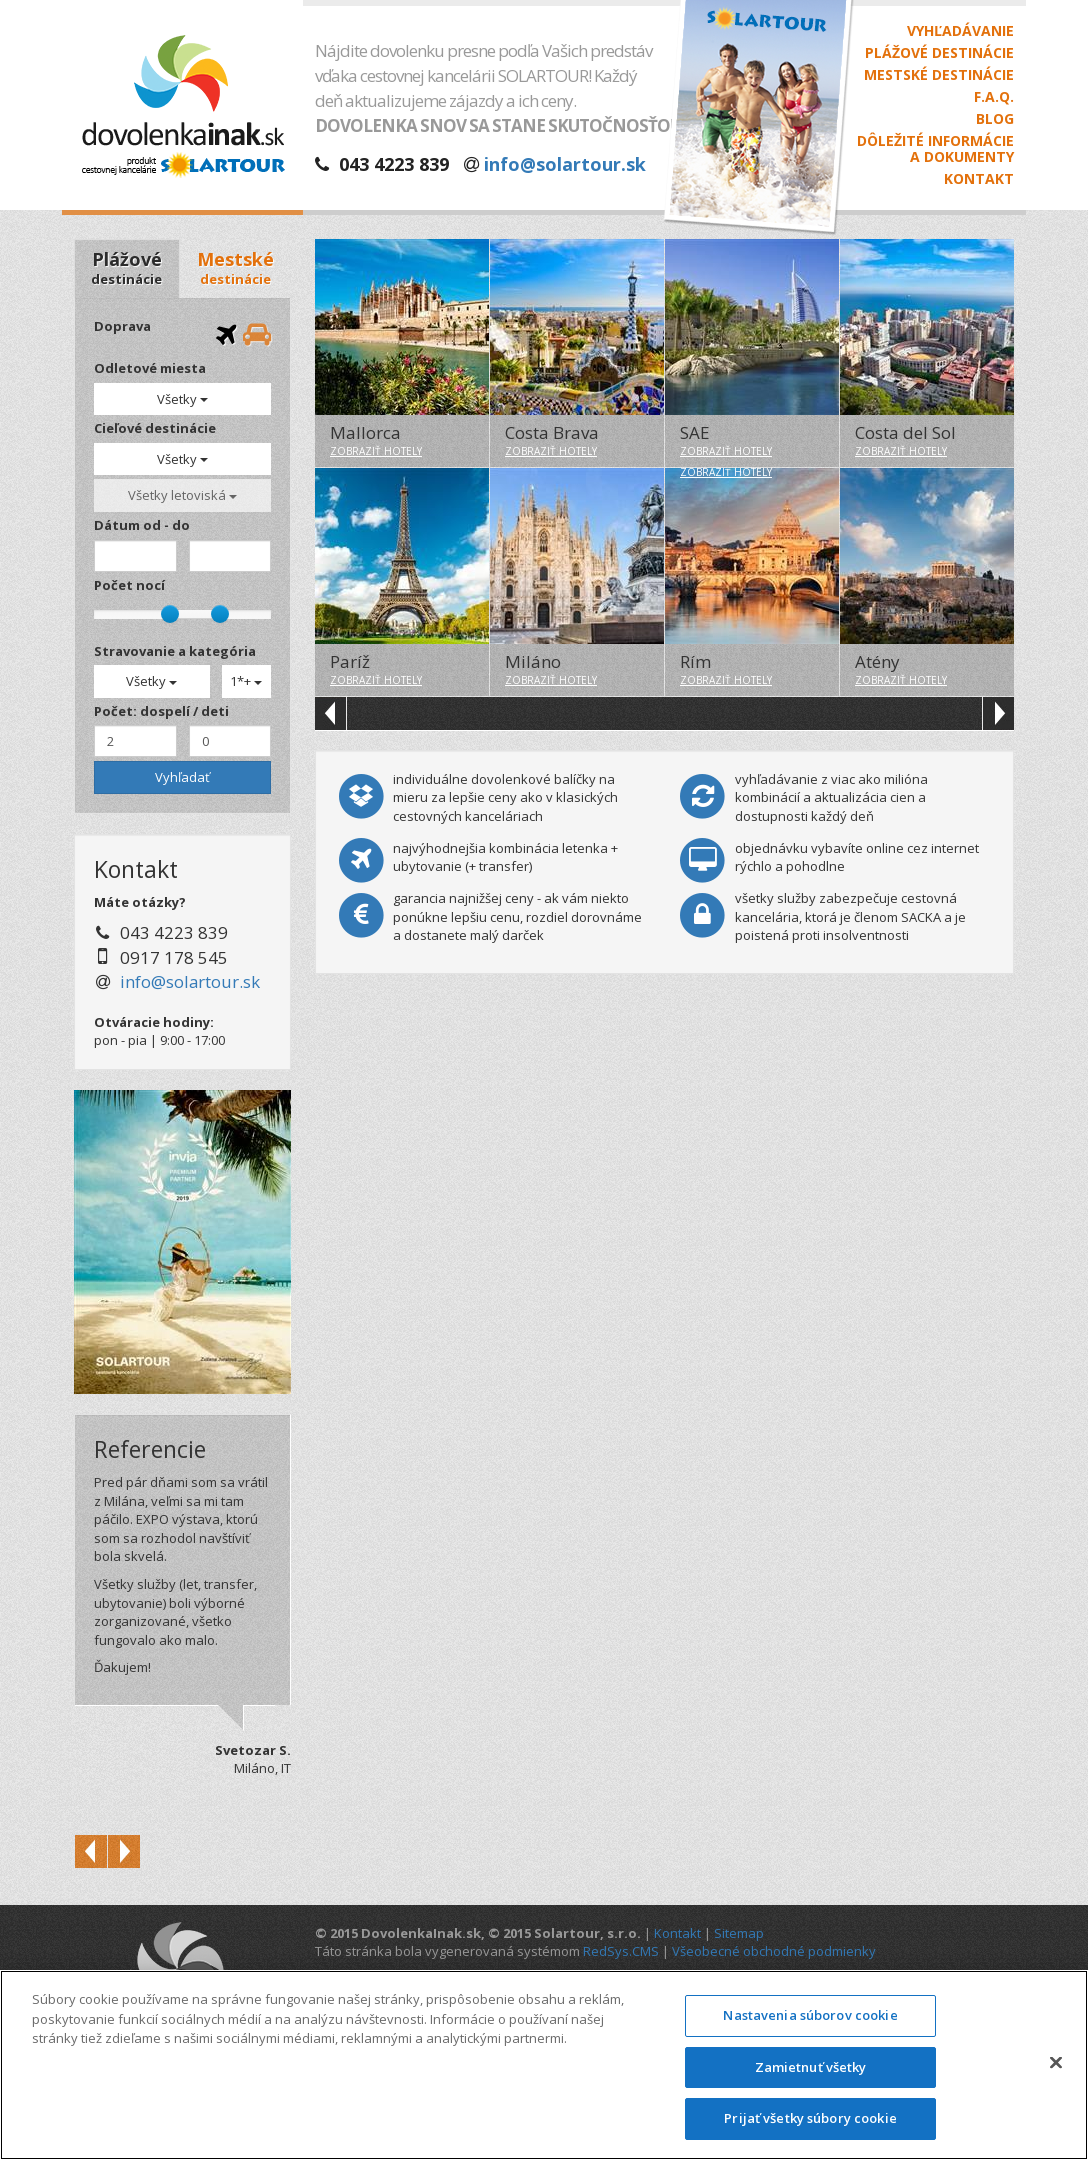 The image size is (1088, 2160). Describe the element at coordinates (142, 525) in the screenshot. I see `Dátum od - do` at that location.